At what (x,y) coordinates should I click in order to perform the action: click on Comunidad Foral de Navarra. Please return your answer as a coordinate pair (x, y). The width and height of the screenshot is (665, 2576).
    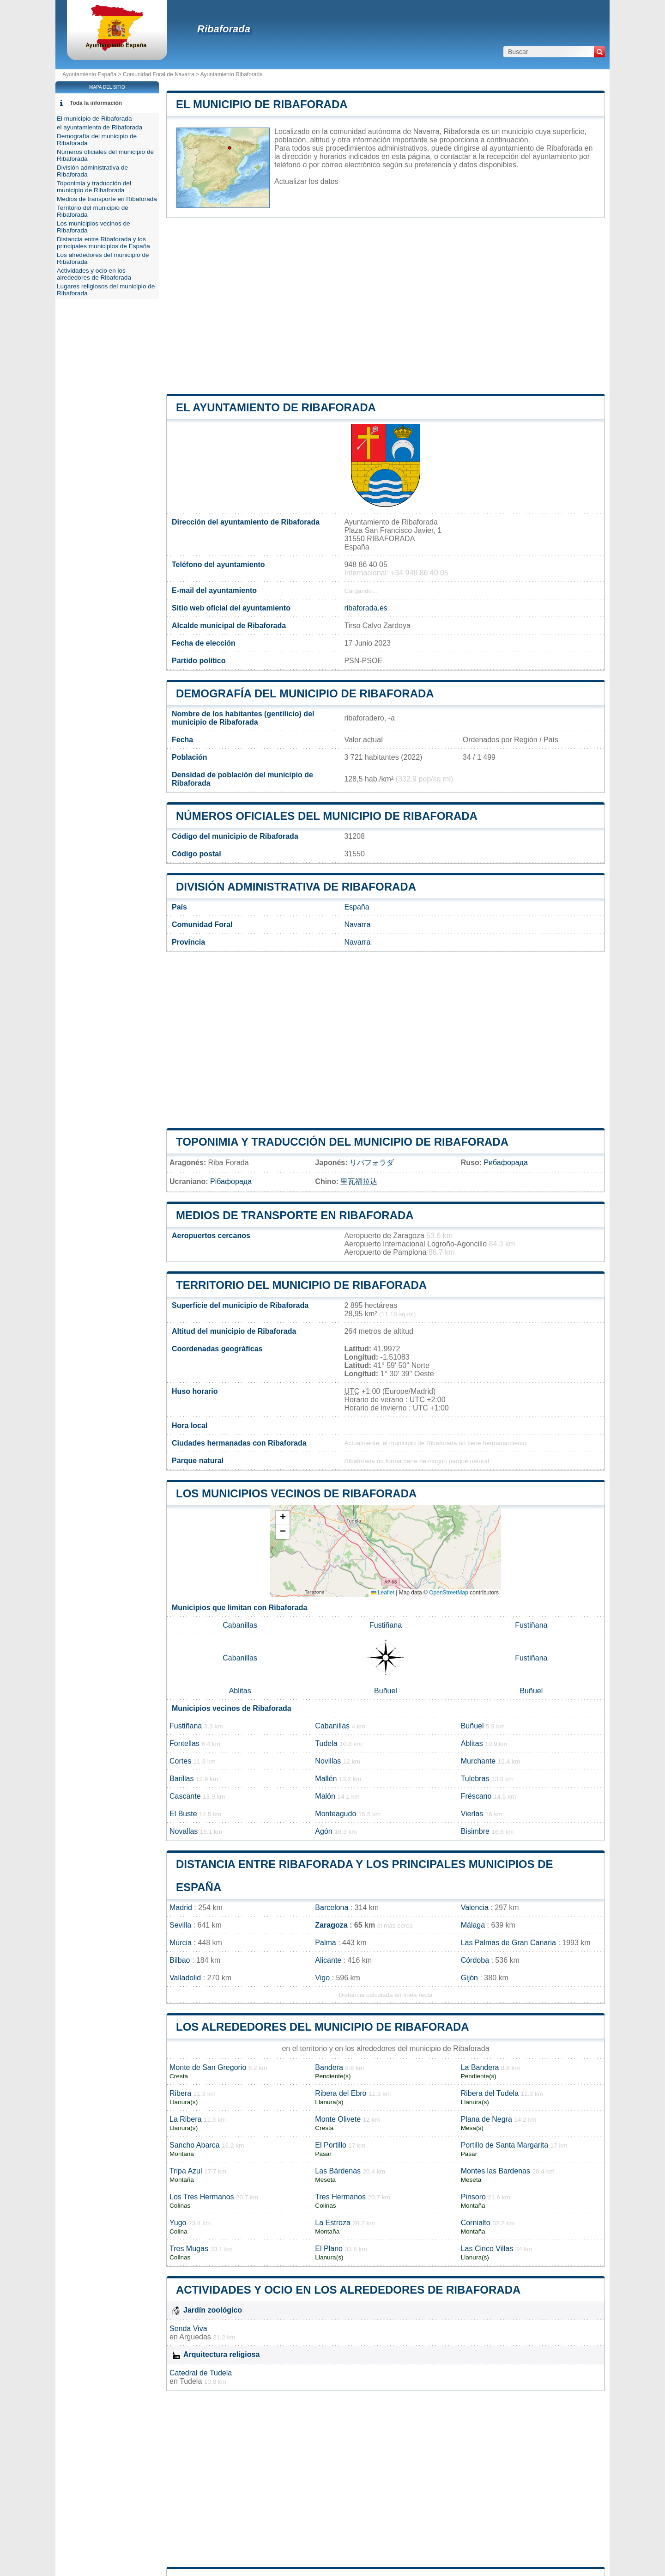
    Looking at the image, I should click on (158, 74).